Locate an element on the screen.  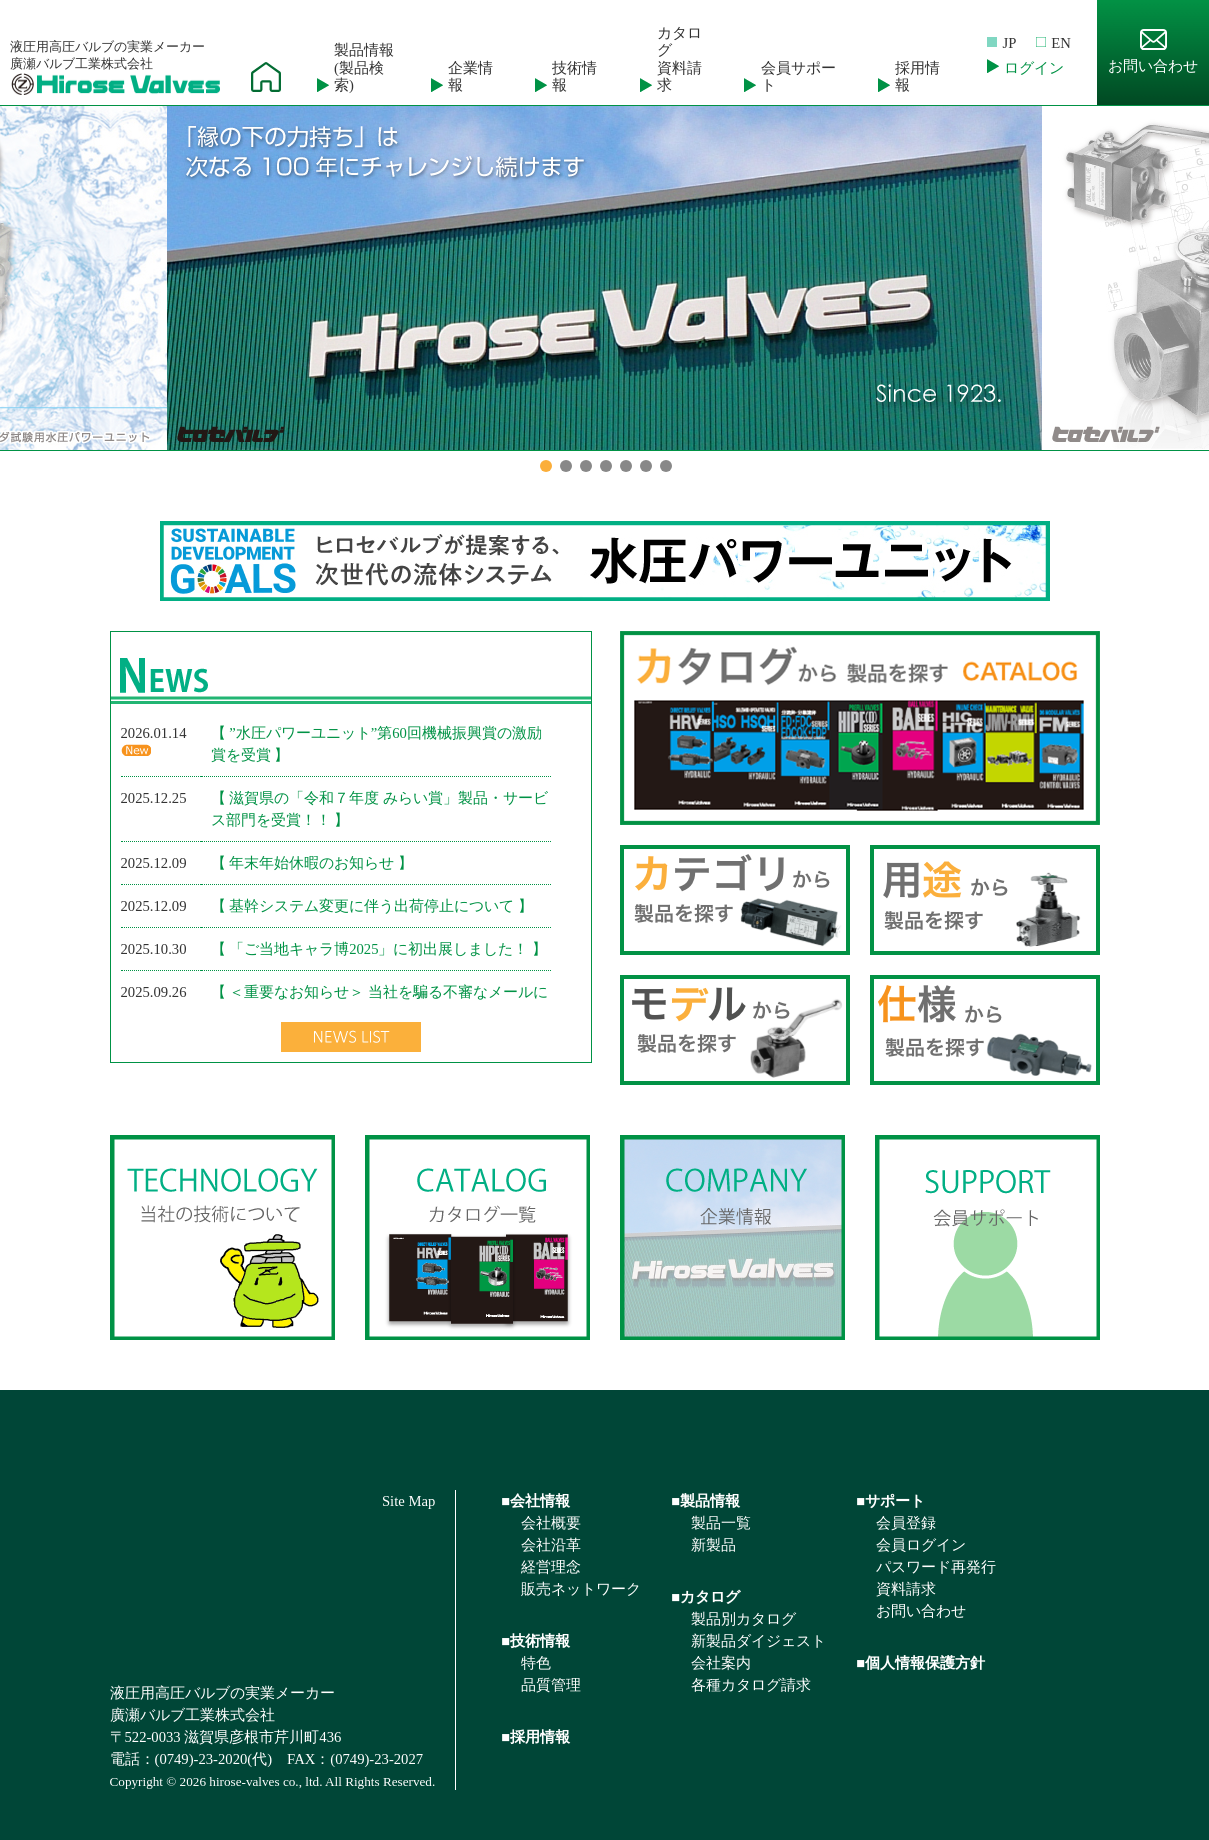
品質管理 is located at coordinates (551, 1685).